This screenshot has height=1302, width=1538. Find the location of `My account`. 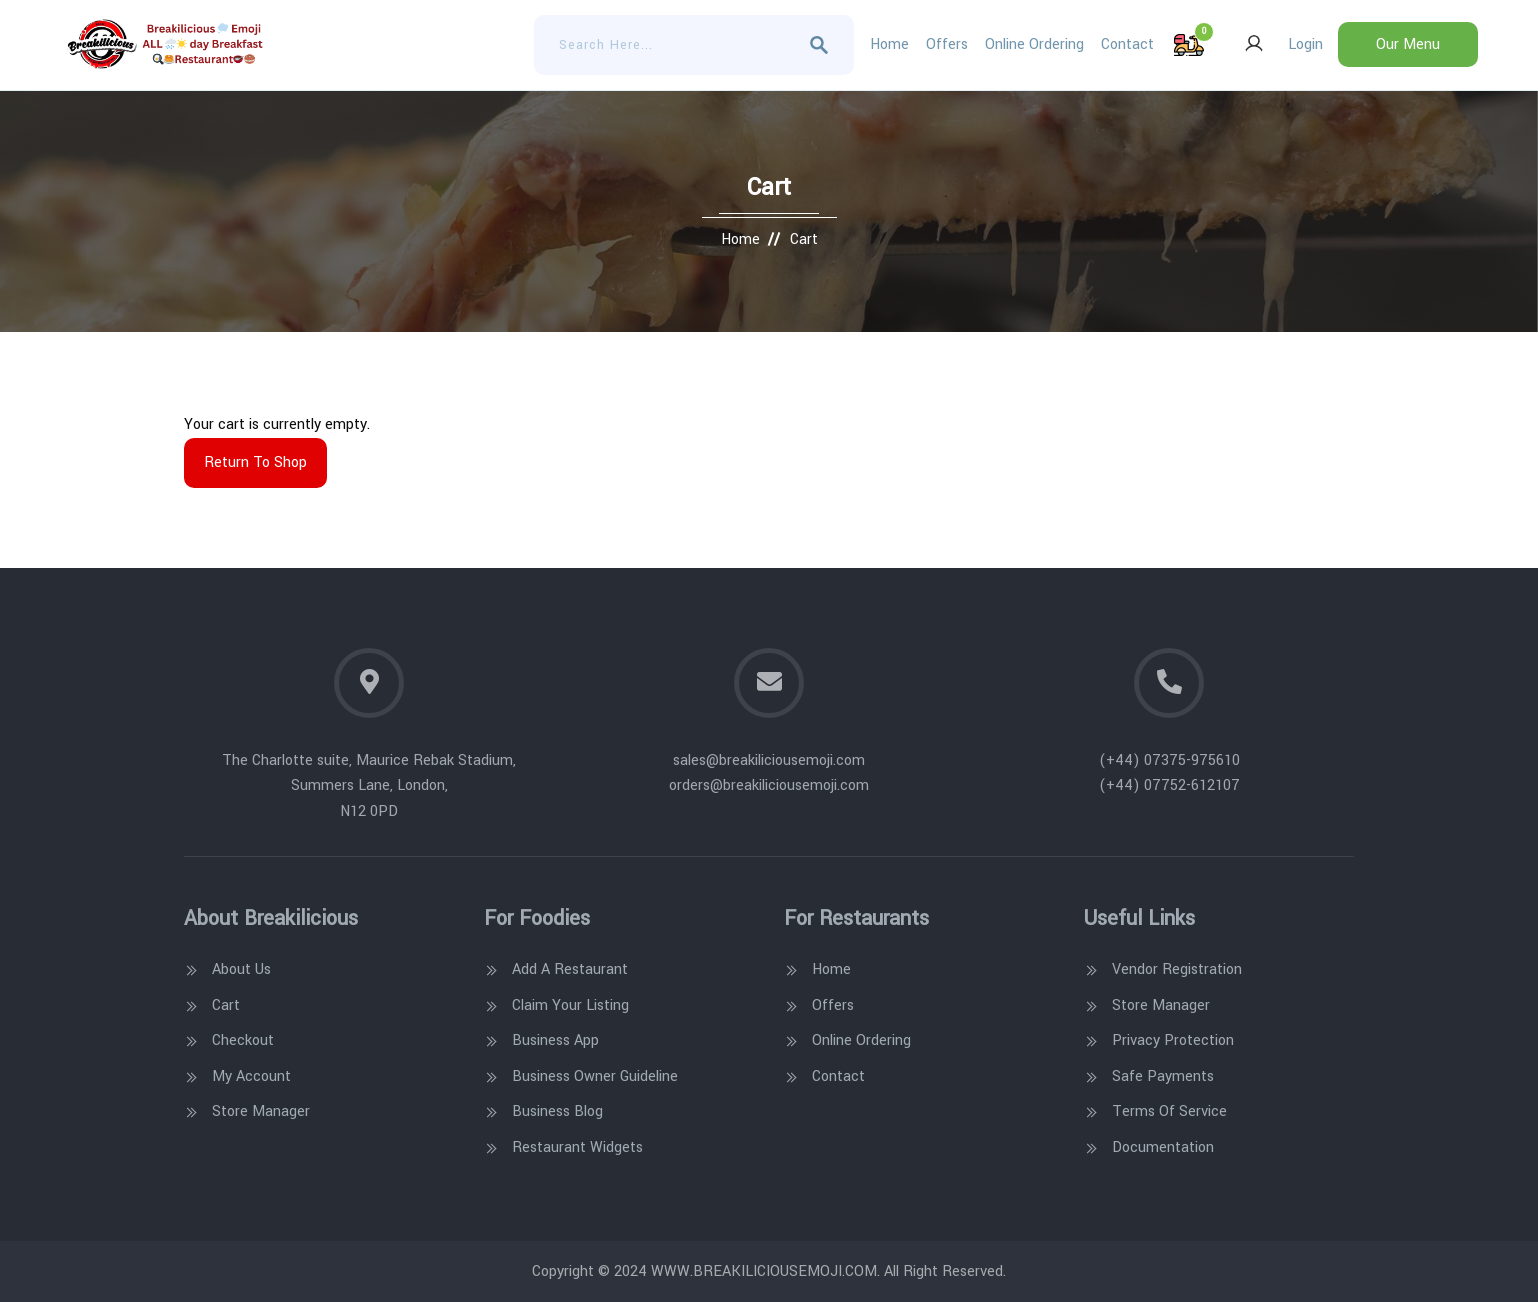

My account is located at coordinates (251, 1076).